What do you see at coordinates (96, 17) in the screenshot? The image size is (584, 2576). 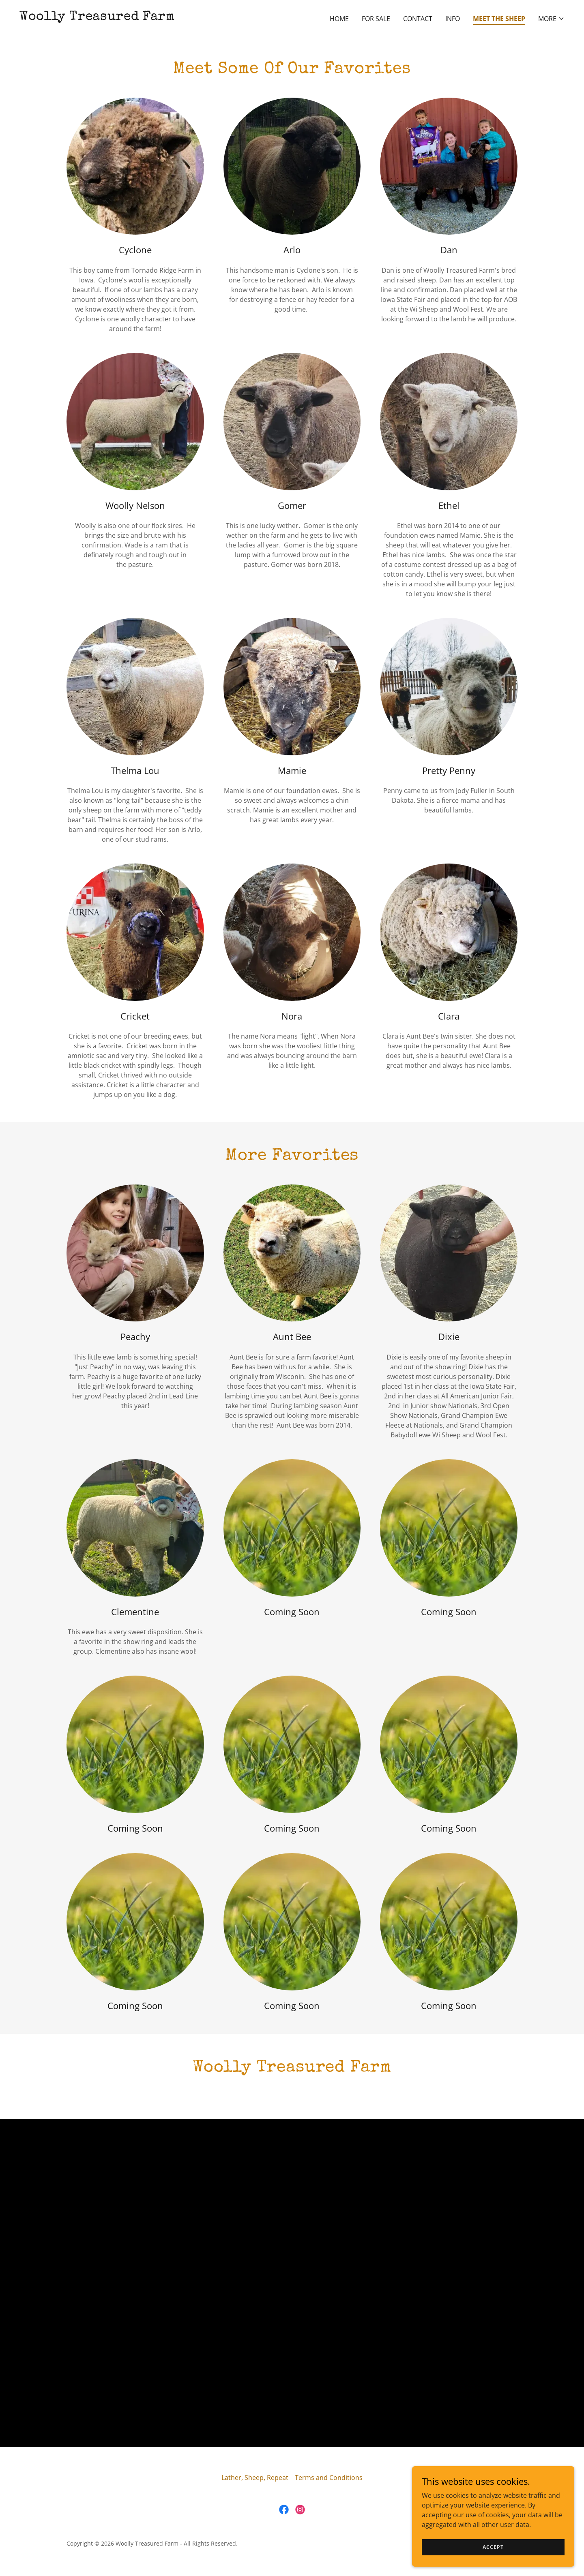 I see `[link]` at bounding box center [96, 17].